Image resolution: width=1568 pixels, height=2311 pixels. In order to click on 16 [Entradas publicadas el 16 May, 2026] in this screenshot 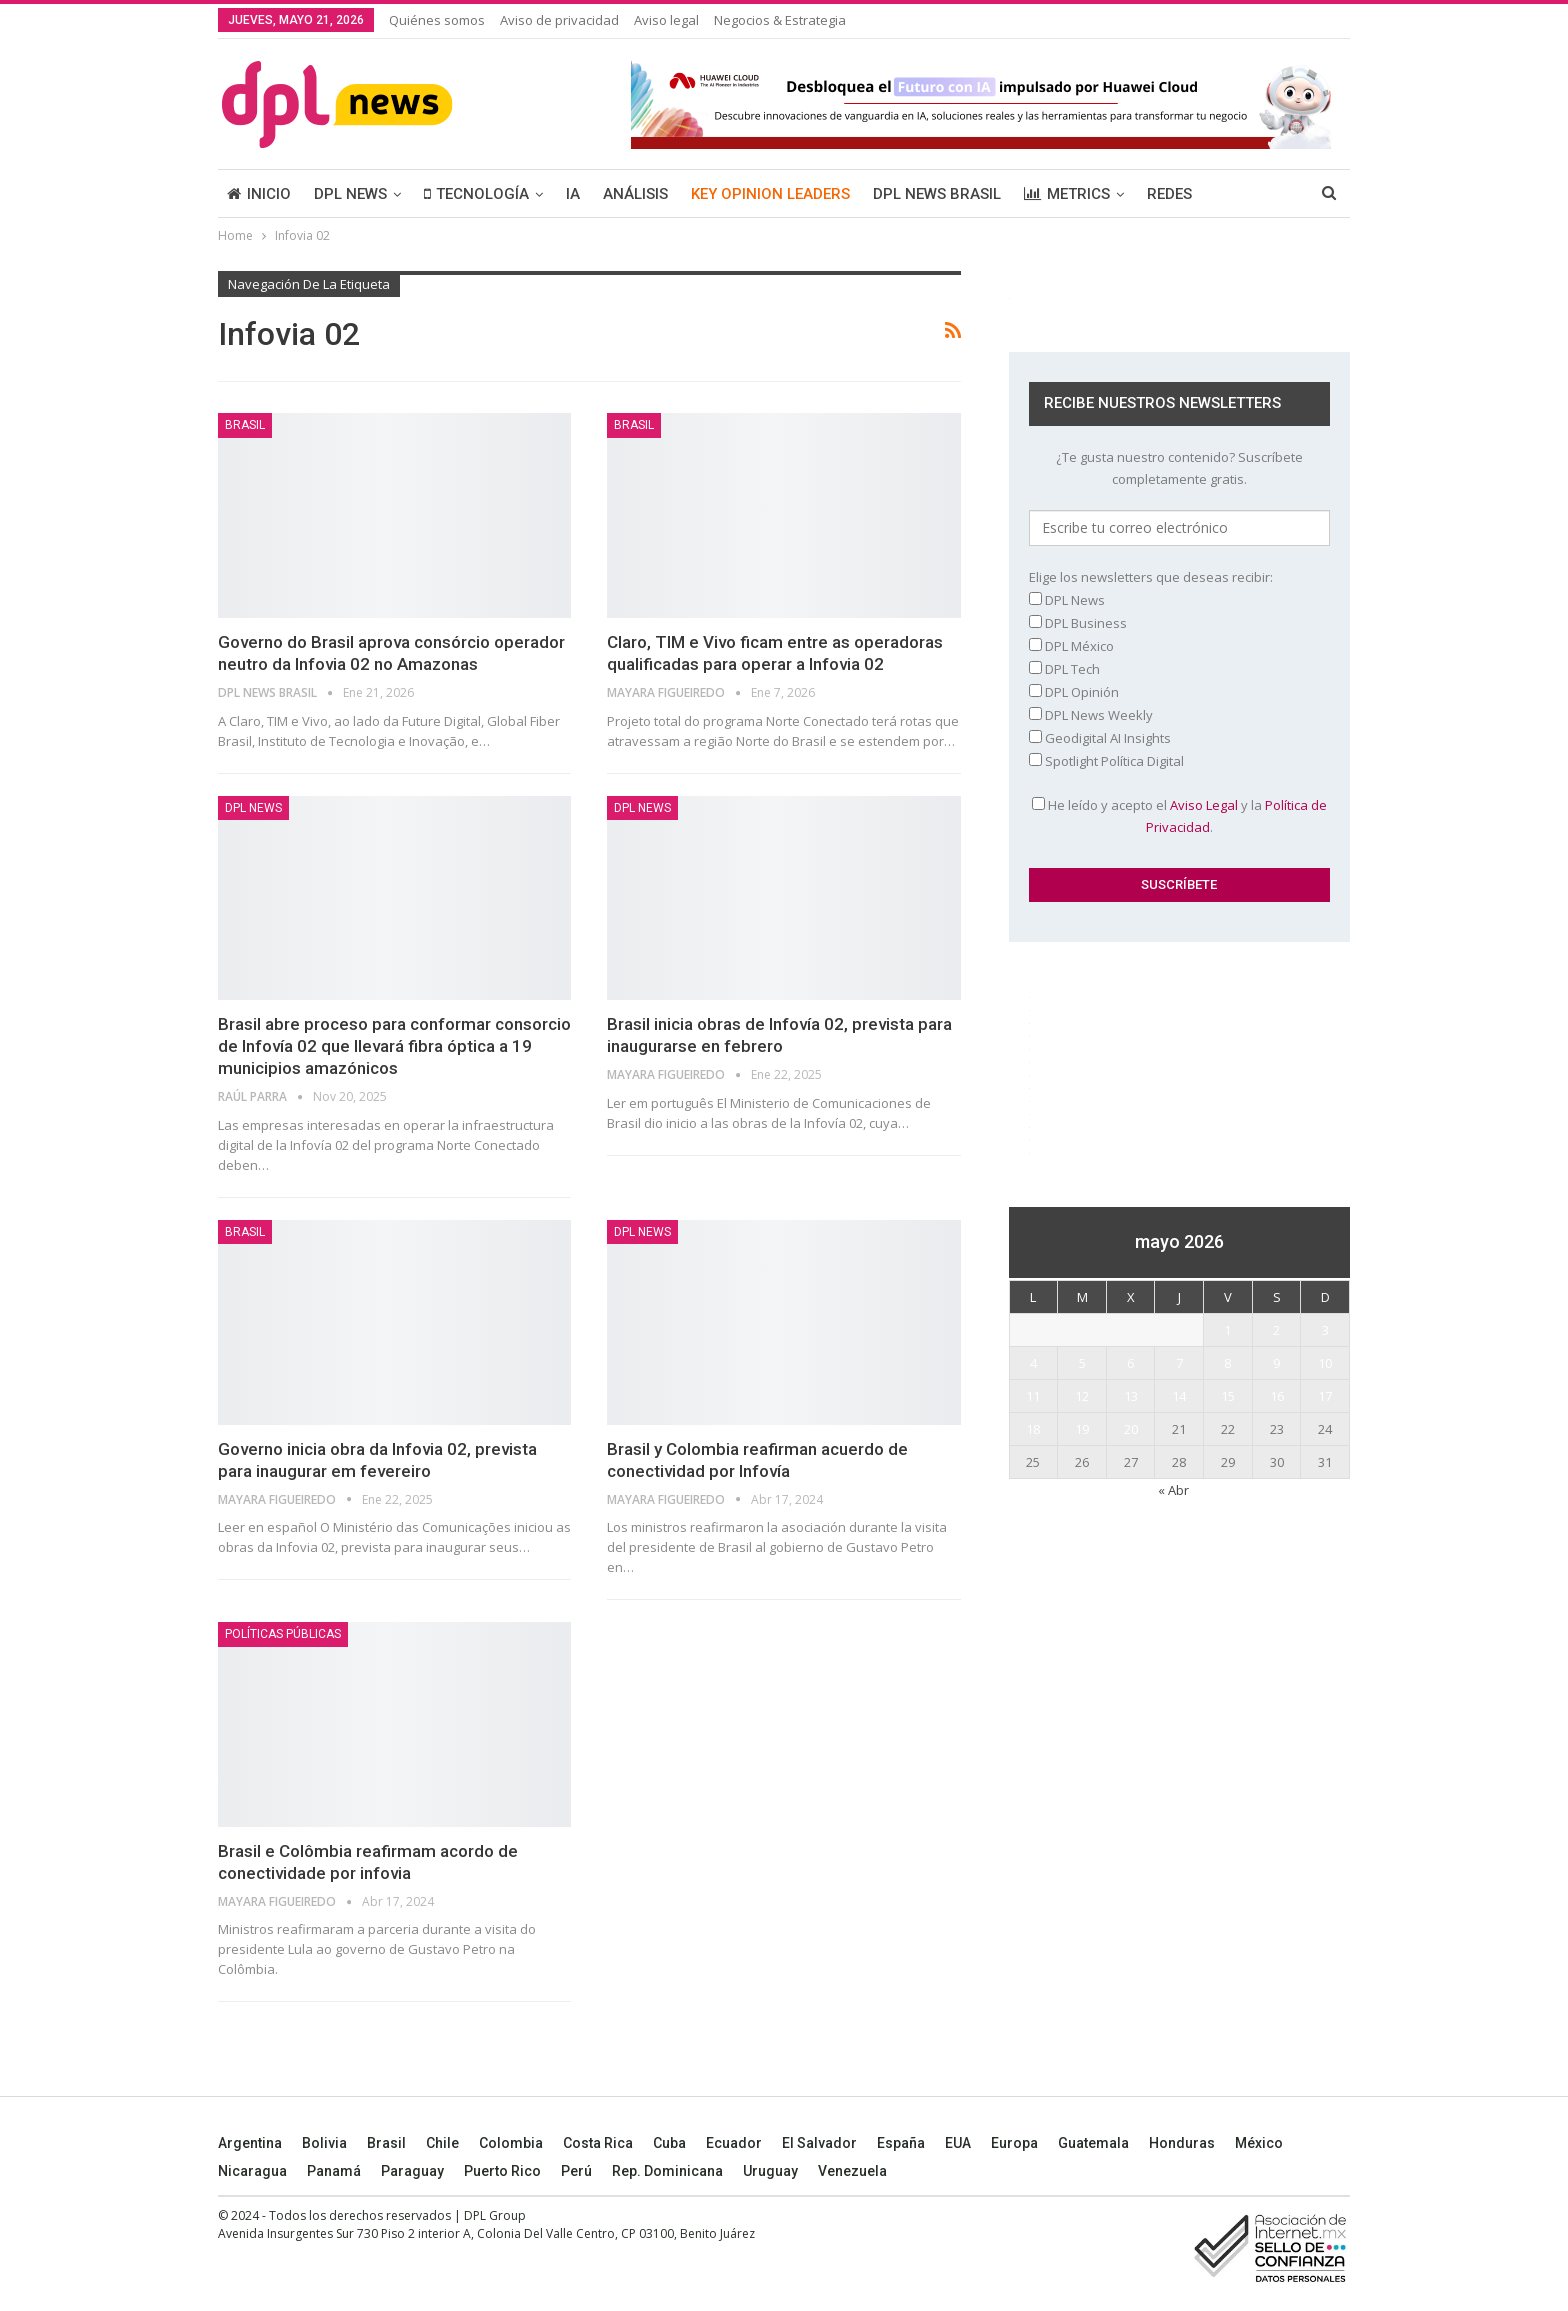, I will do `click(1277, 1396)`.